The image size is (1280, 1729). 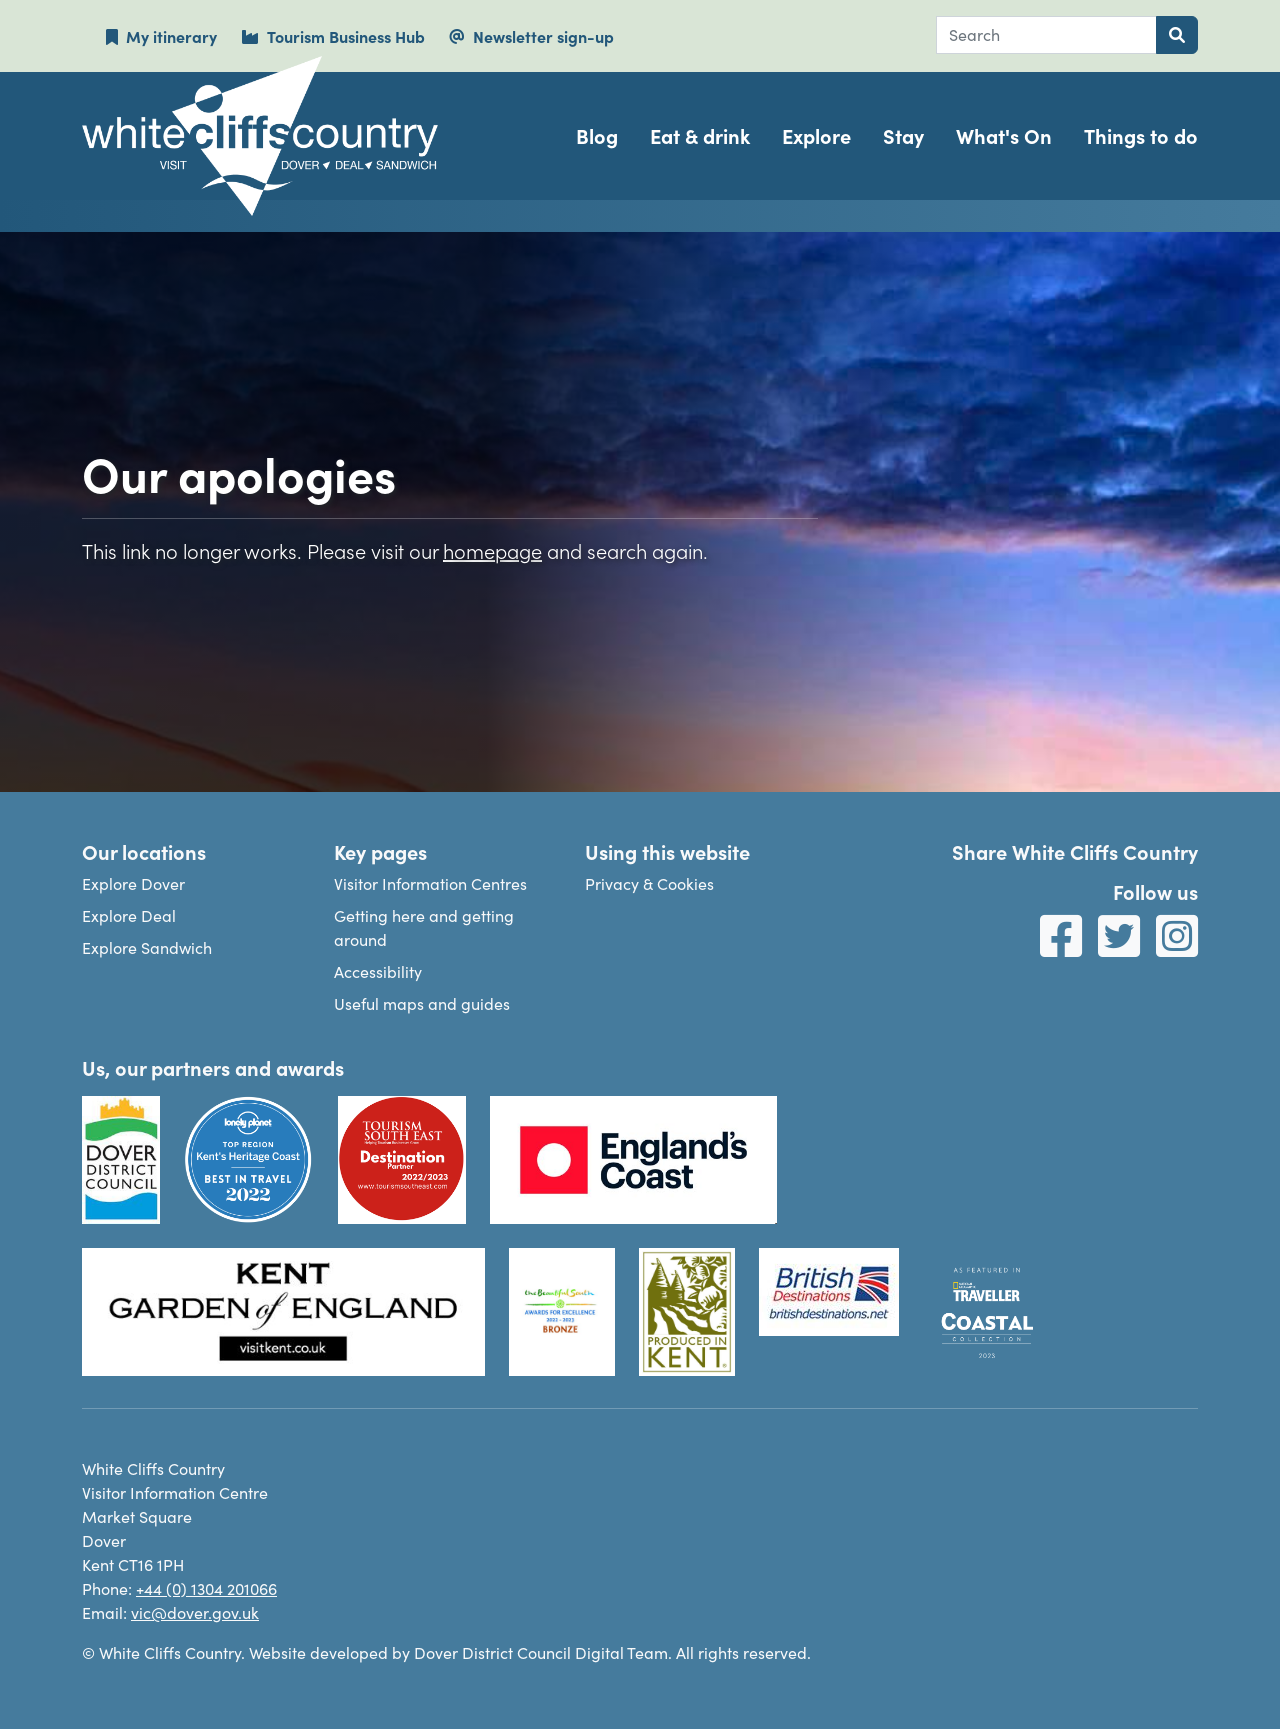 What do you see at coordinates (133, 883) in the screenshot?
I see `Explore Dover` at bounding box center [133, 883].